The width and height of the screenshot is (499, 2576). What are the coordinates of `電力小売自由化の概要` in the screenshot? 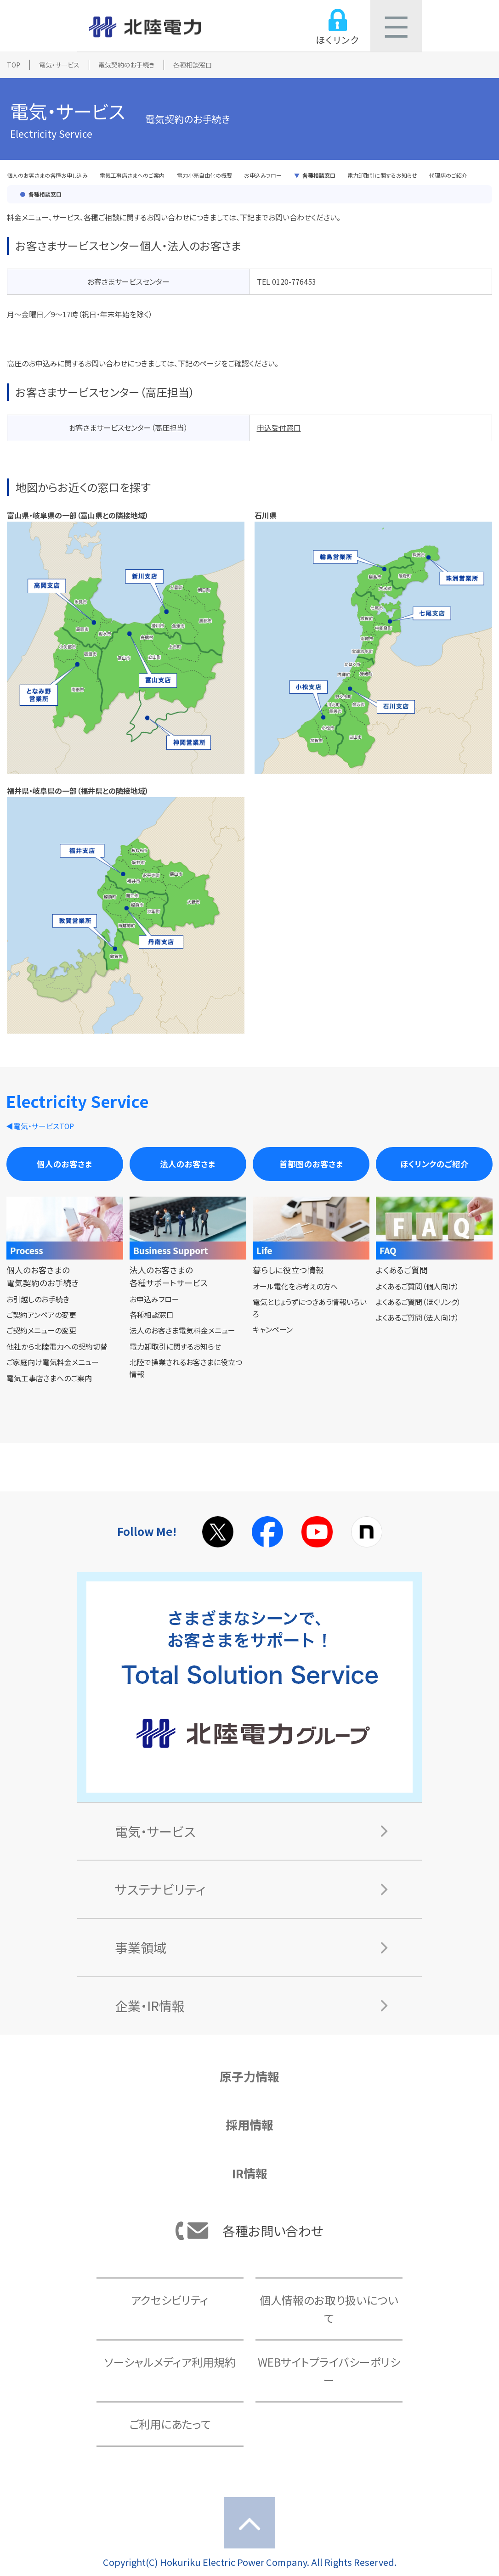 It's located at (204, 175).